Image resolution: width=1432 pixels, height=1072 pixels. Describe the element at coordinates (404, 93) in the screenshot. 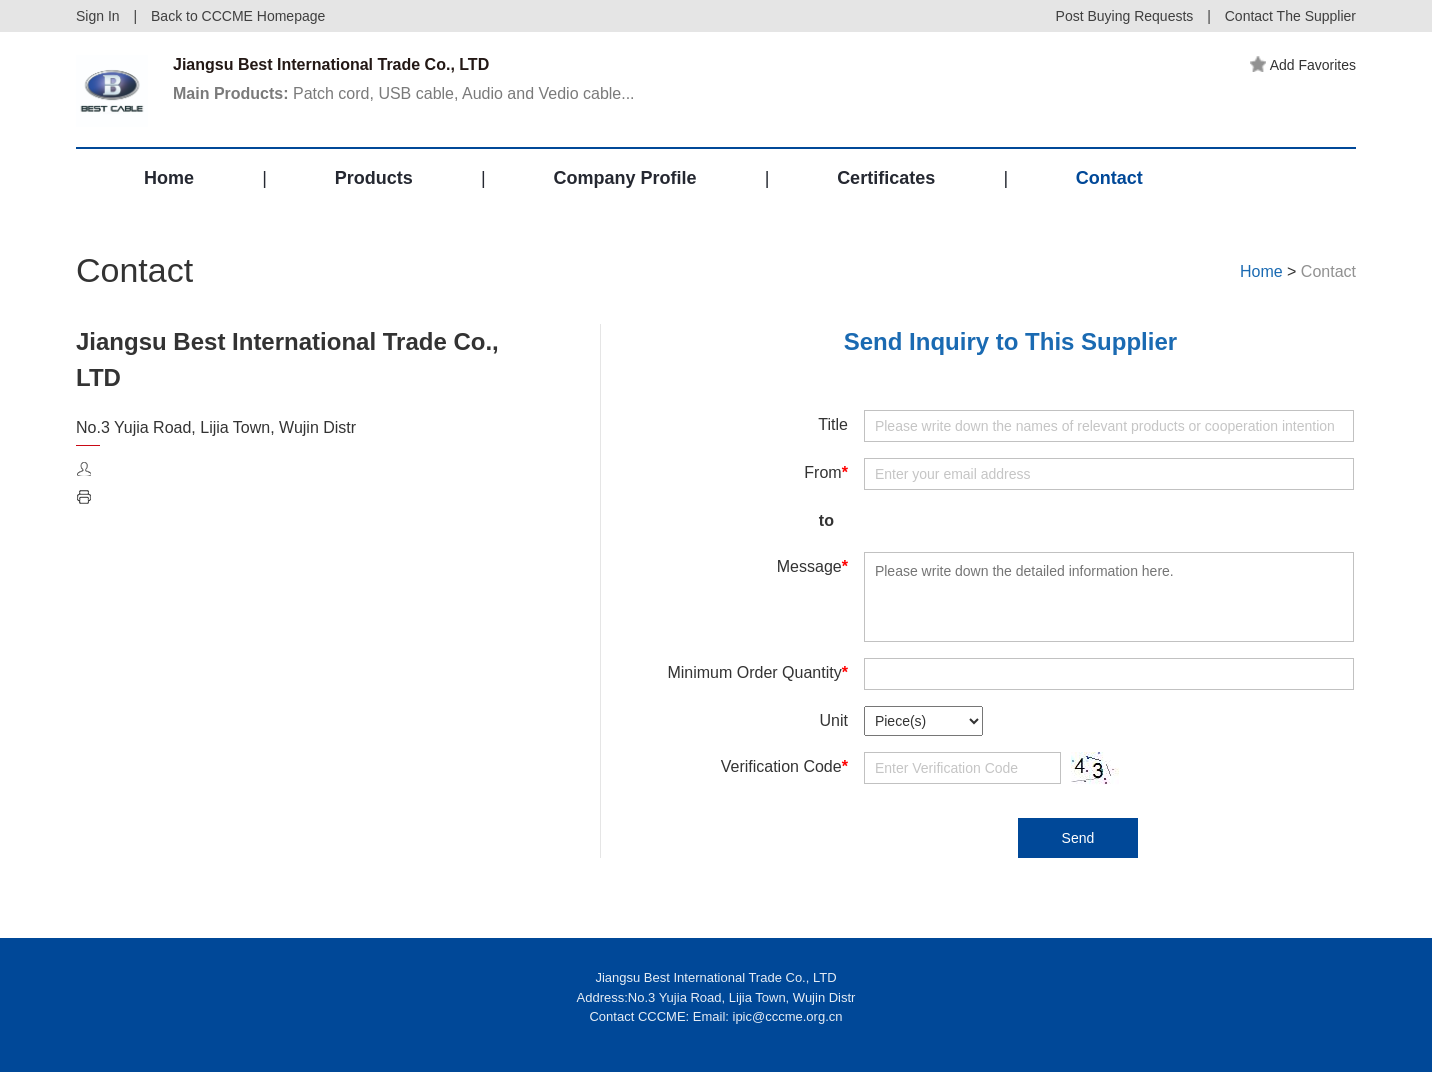

I see `Patch cord, USB cable, Audio and Vedio cable...` at that location.